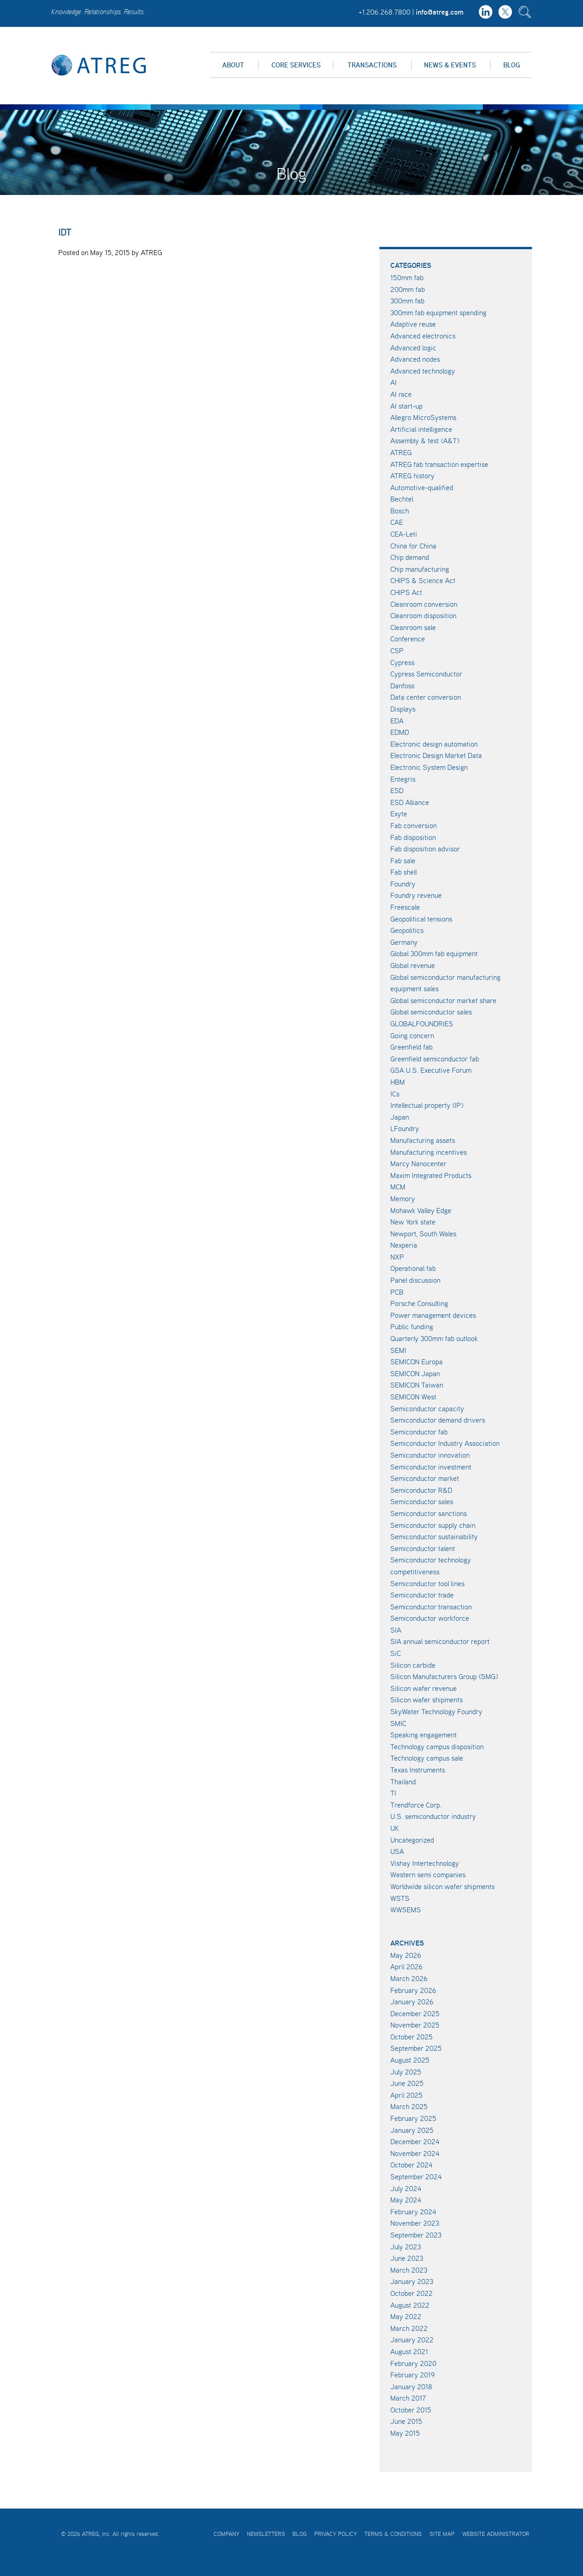  Describe the element at coordinates (434, 953) in the screenshot. I see `Global 300mm fab equipment` at that location.